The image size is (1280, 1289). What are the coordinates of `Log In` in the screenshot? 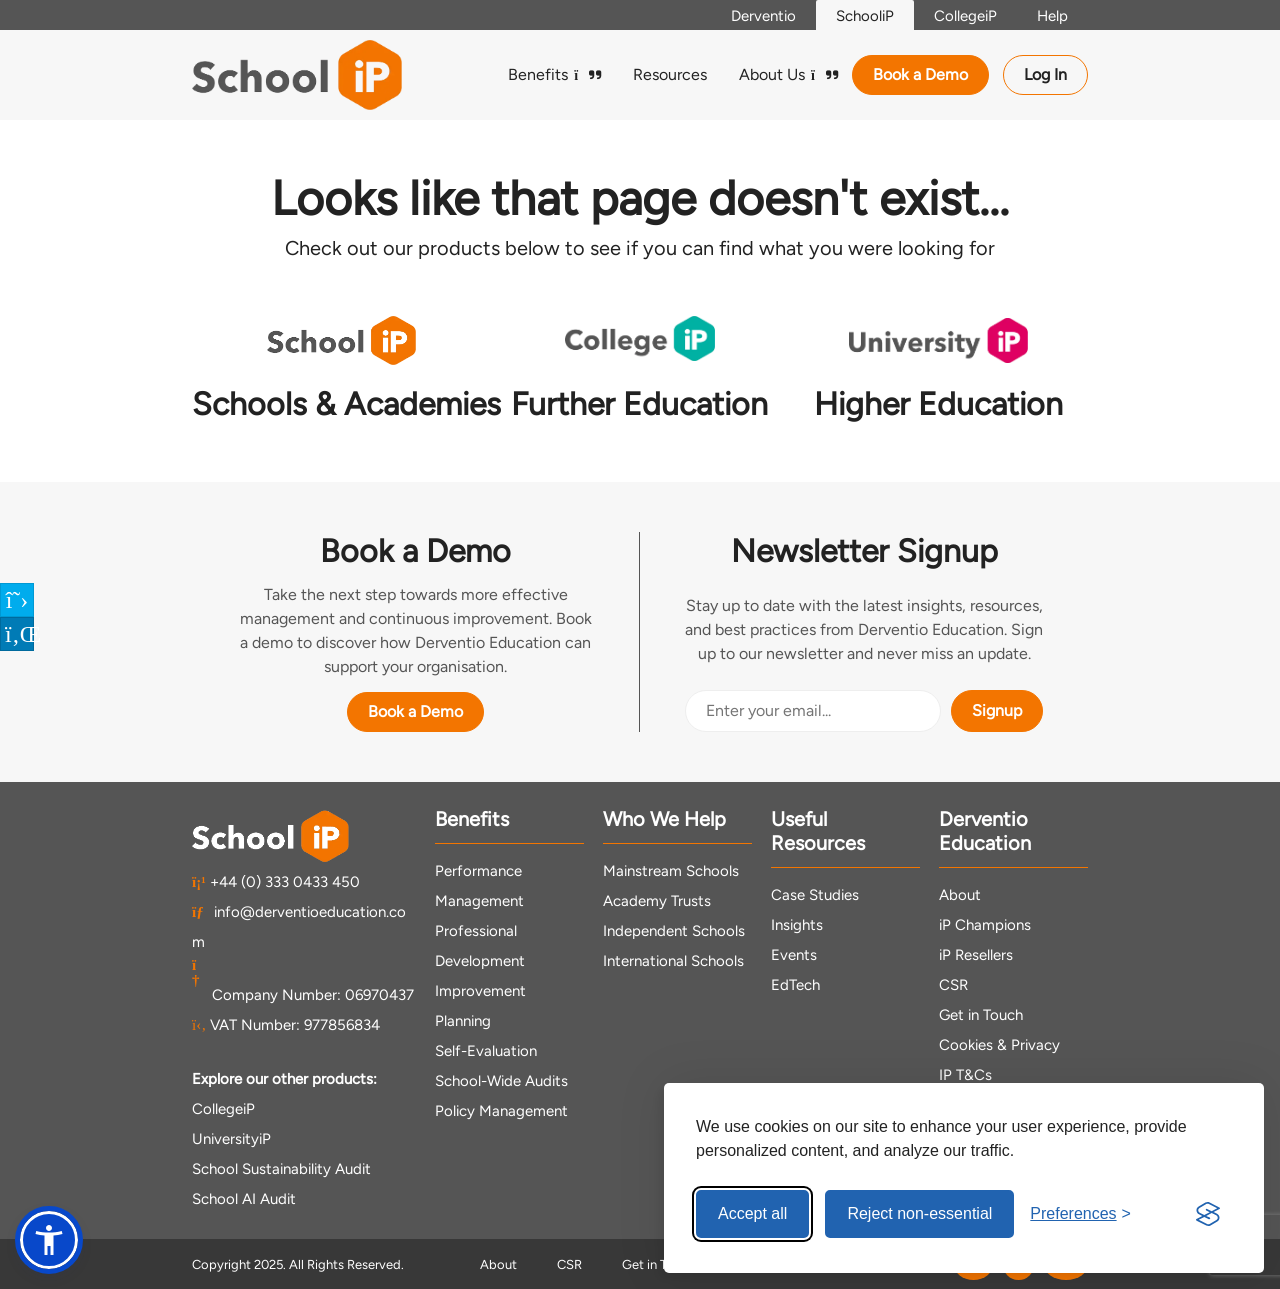 It's located at (1045, 74).